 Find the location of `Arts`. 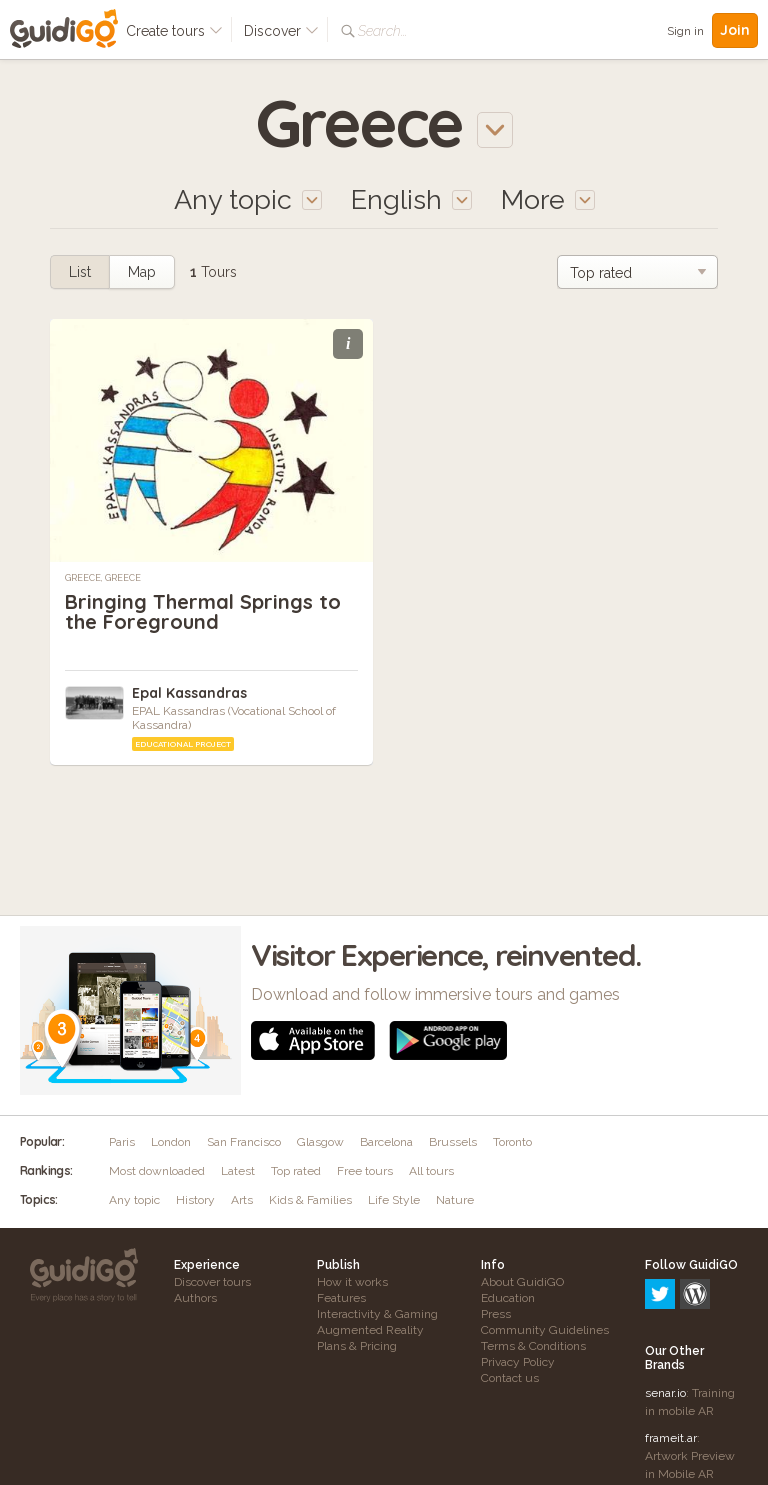

Arts is located at coordinates (242, 1200).